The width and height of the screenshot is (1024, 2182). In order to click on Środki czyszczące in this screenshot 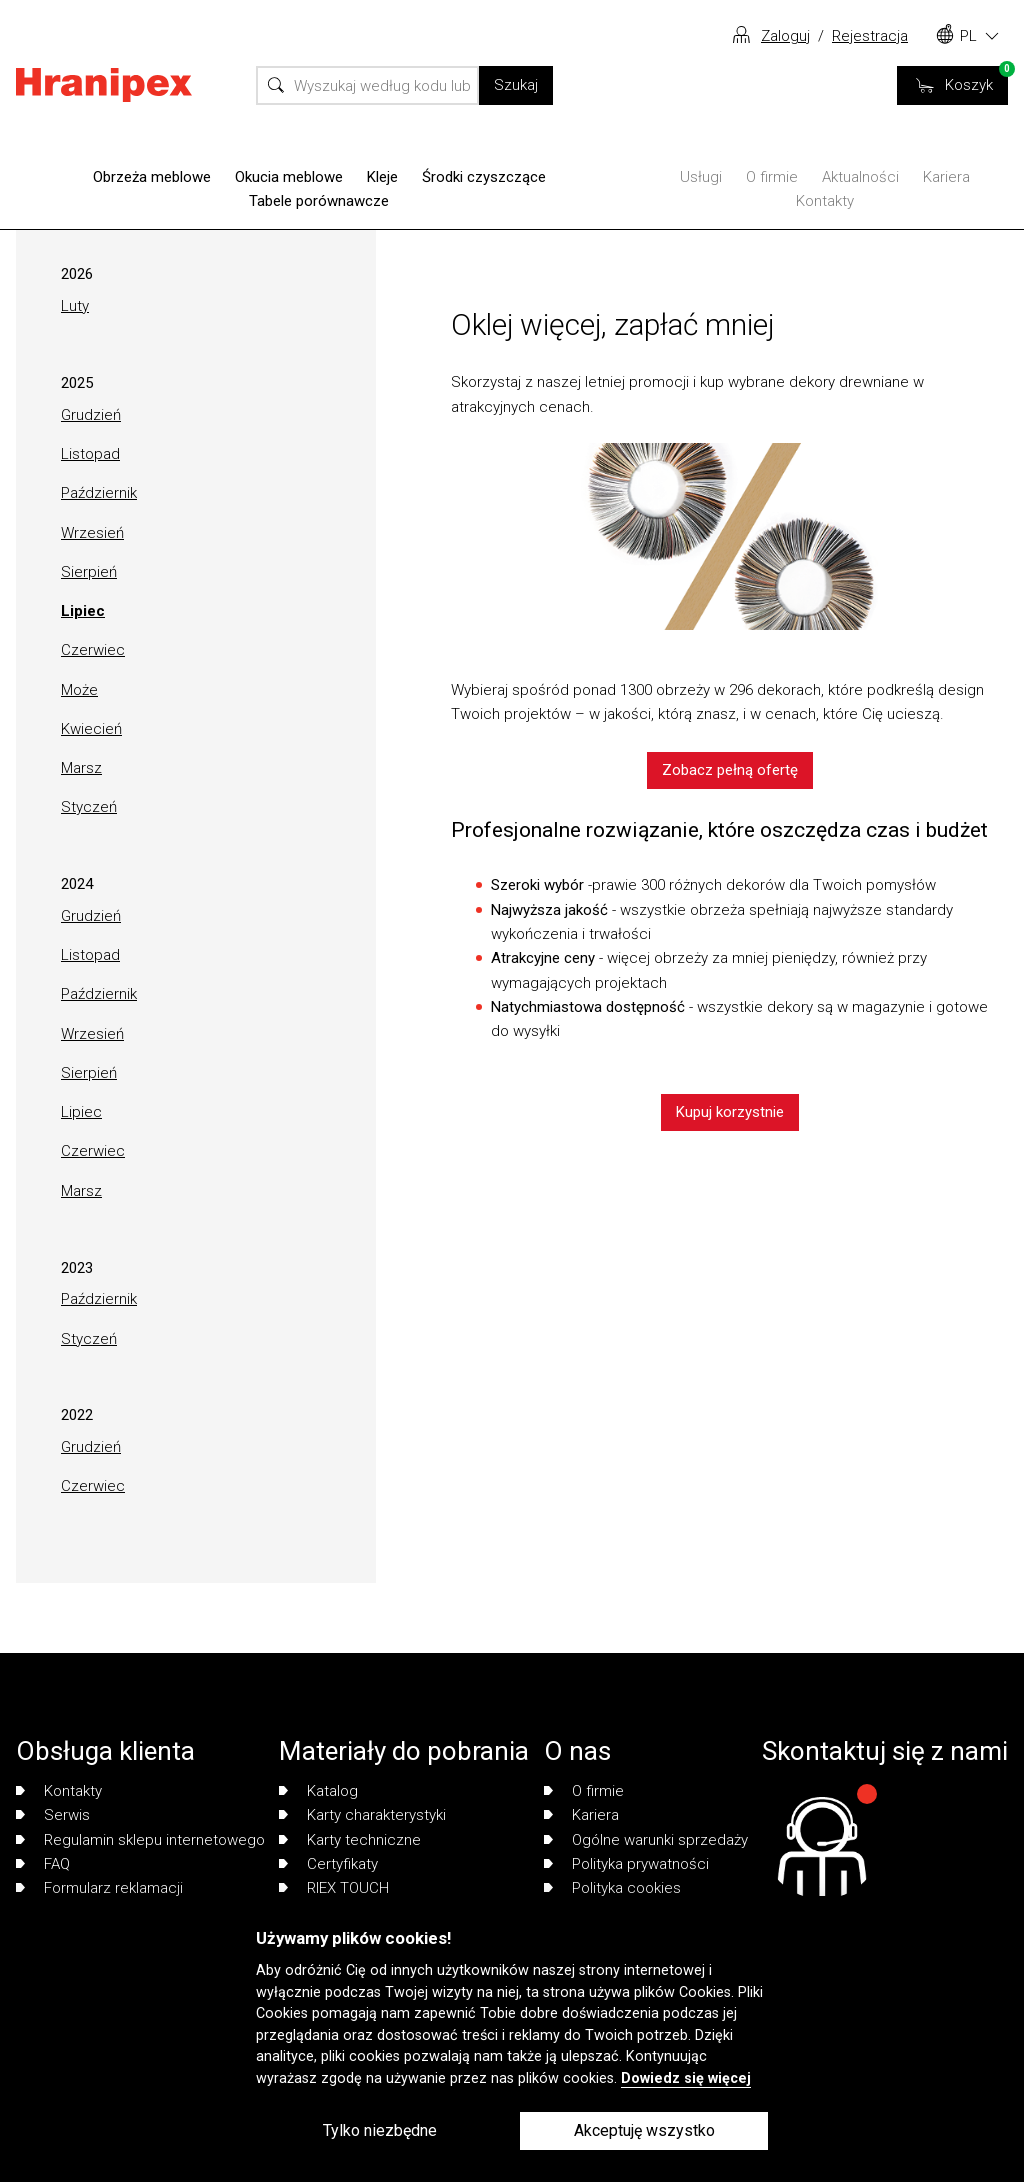, I will do `click(484, 177)`.